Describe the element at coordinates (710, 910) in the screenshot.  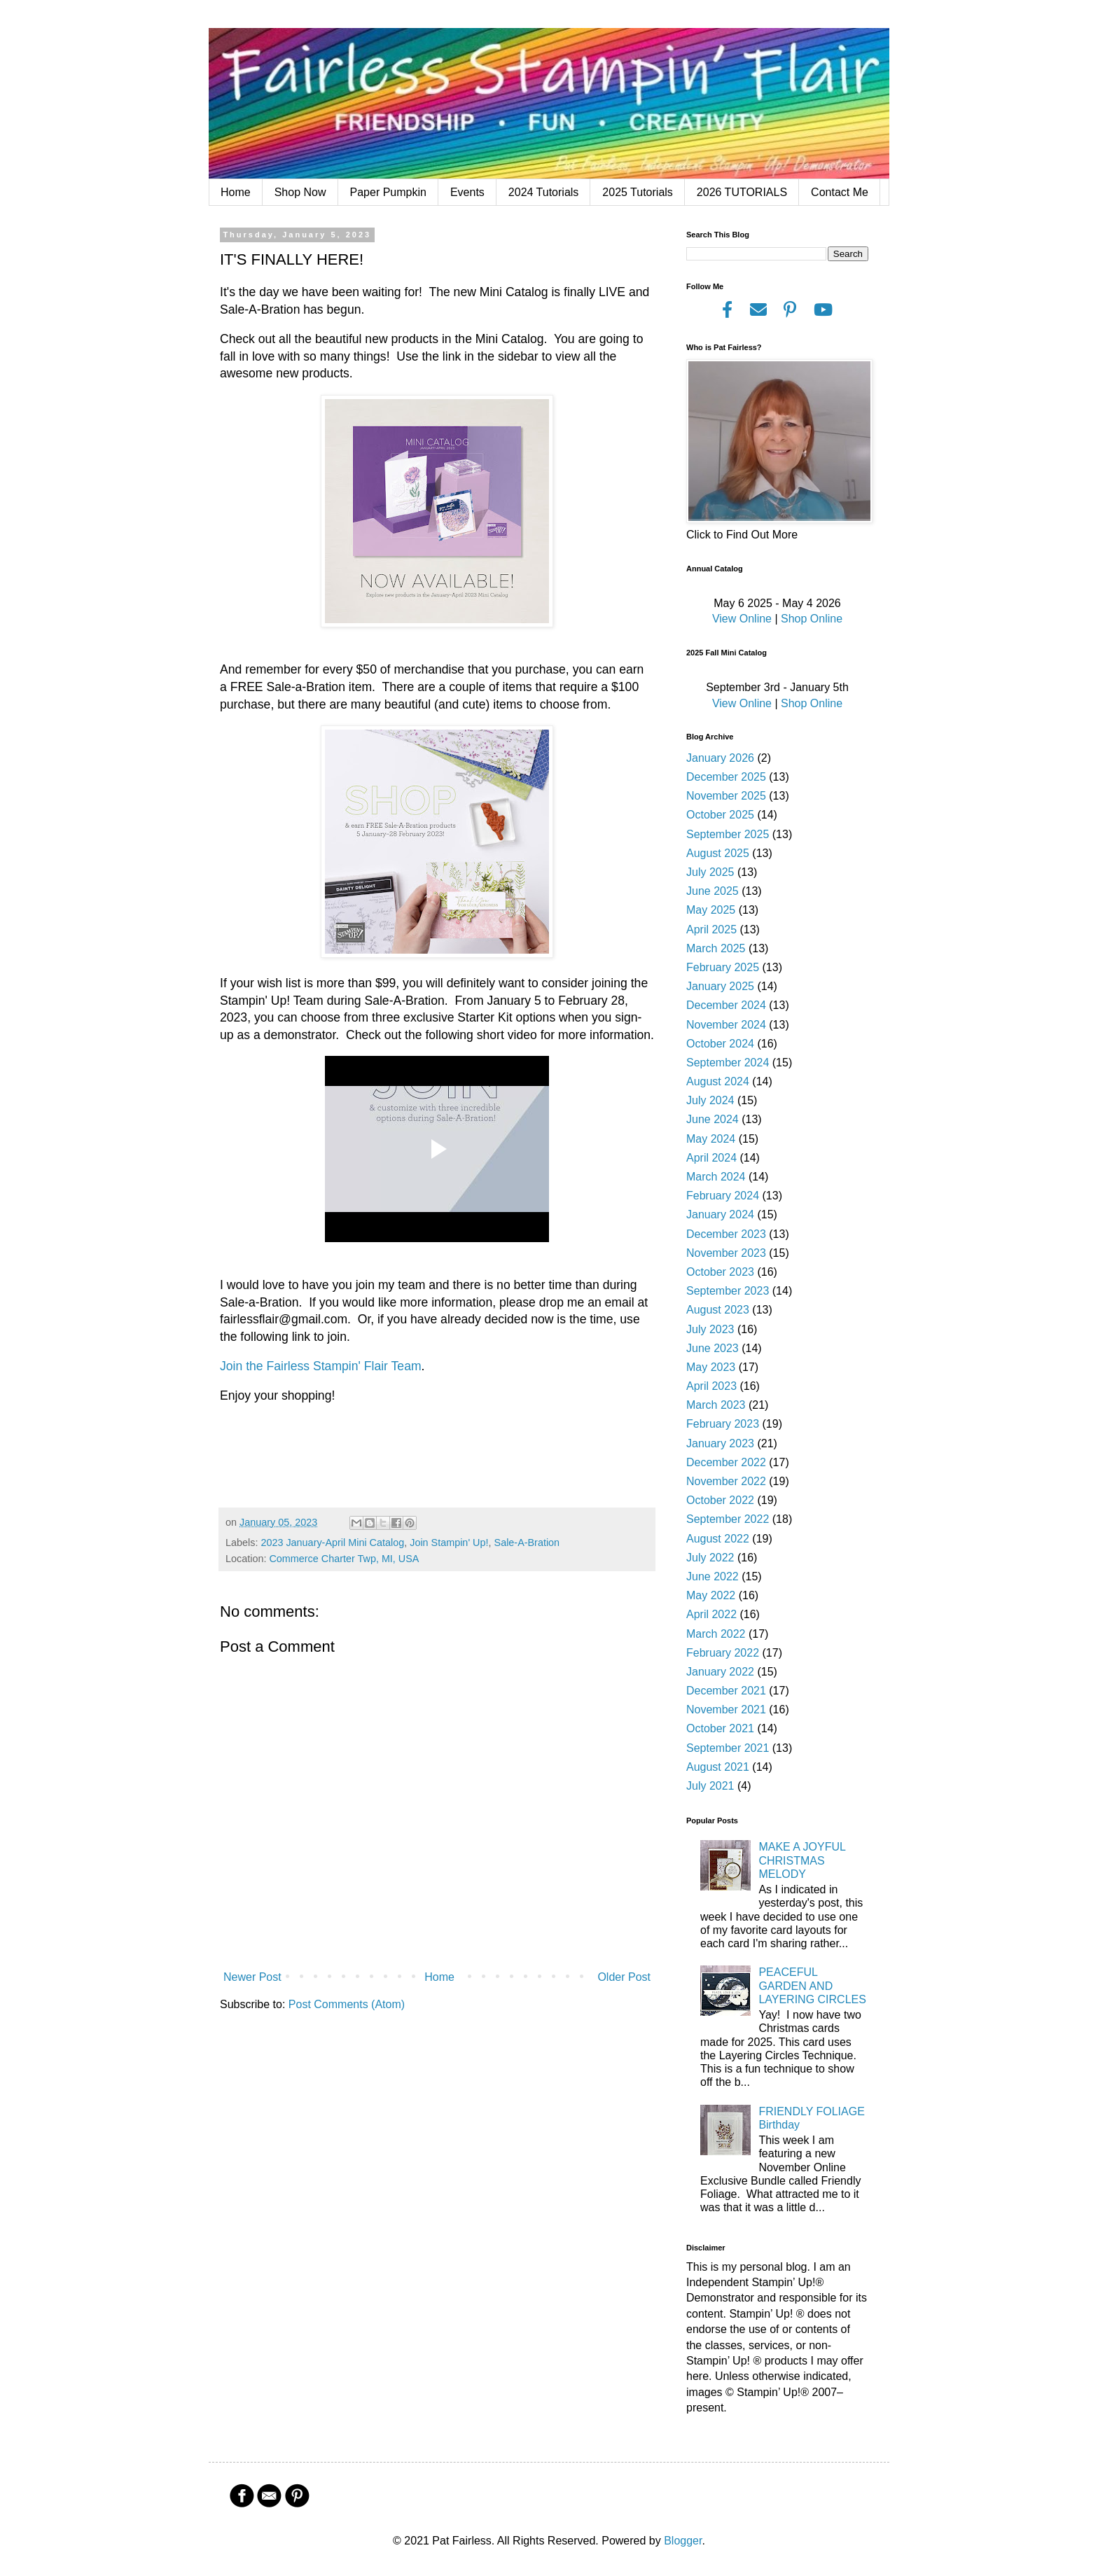
I see `May 2025` at that location.